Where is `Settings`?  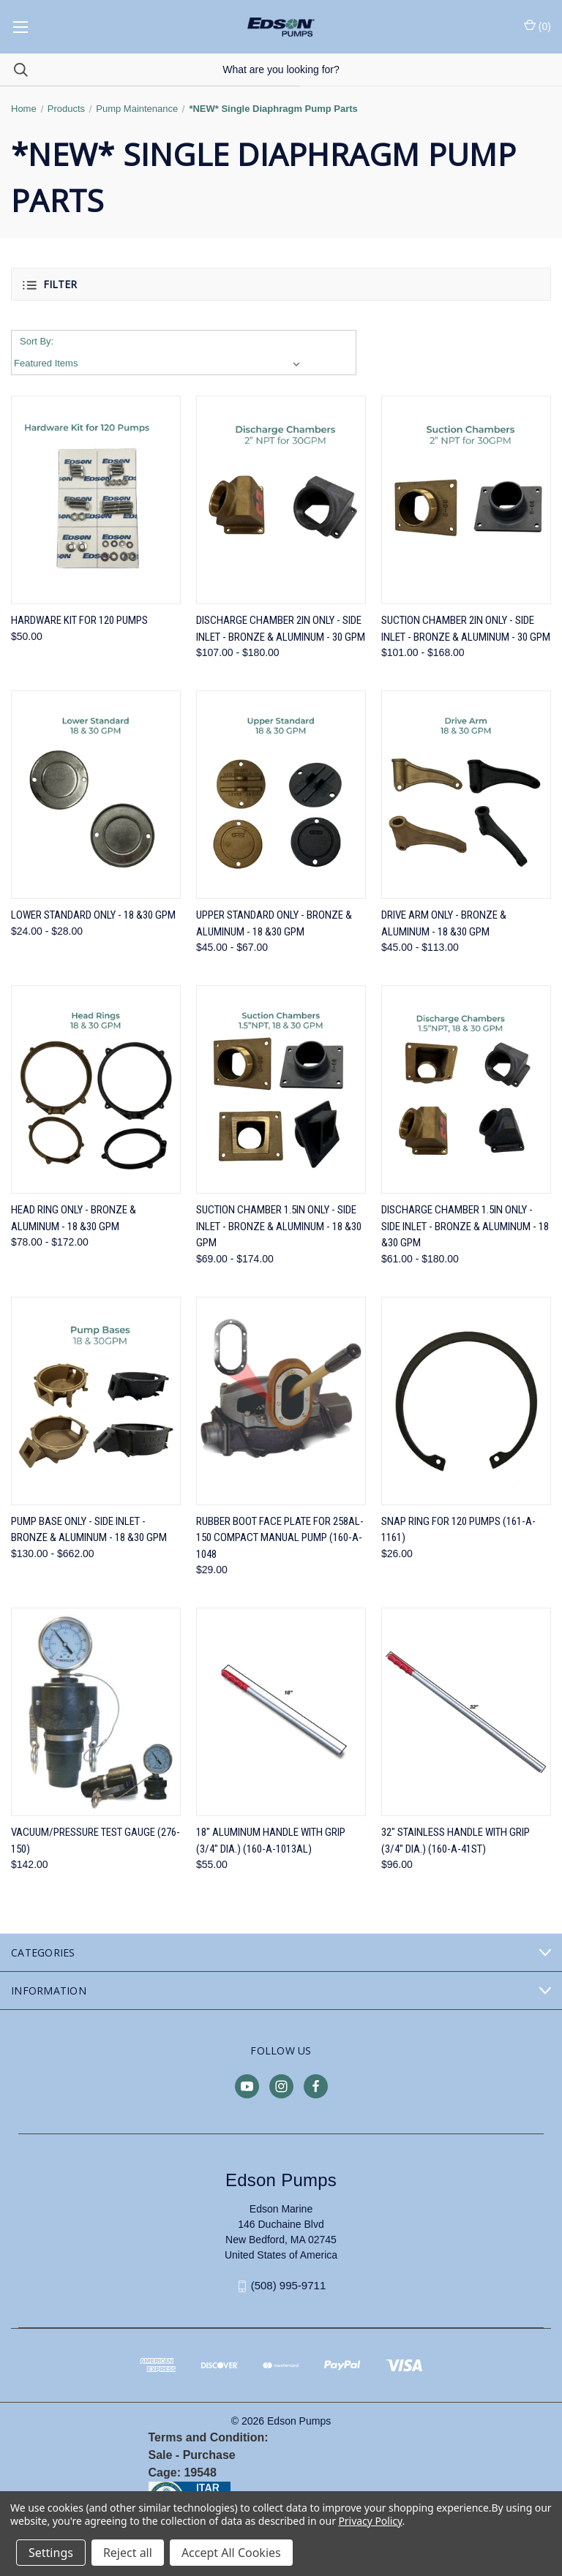 Settings is located at coordinates (51, 2553).